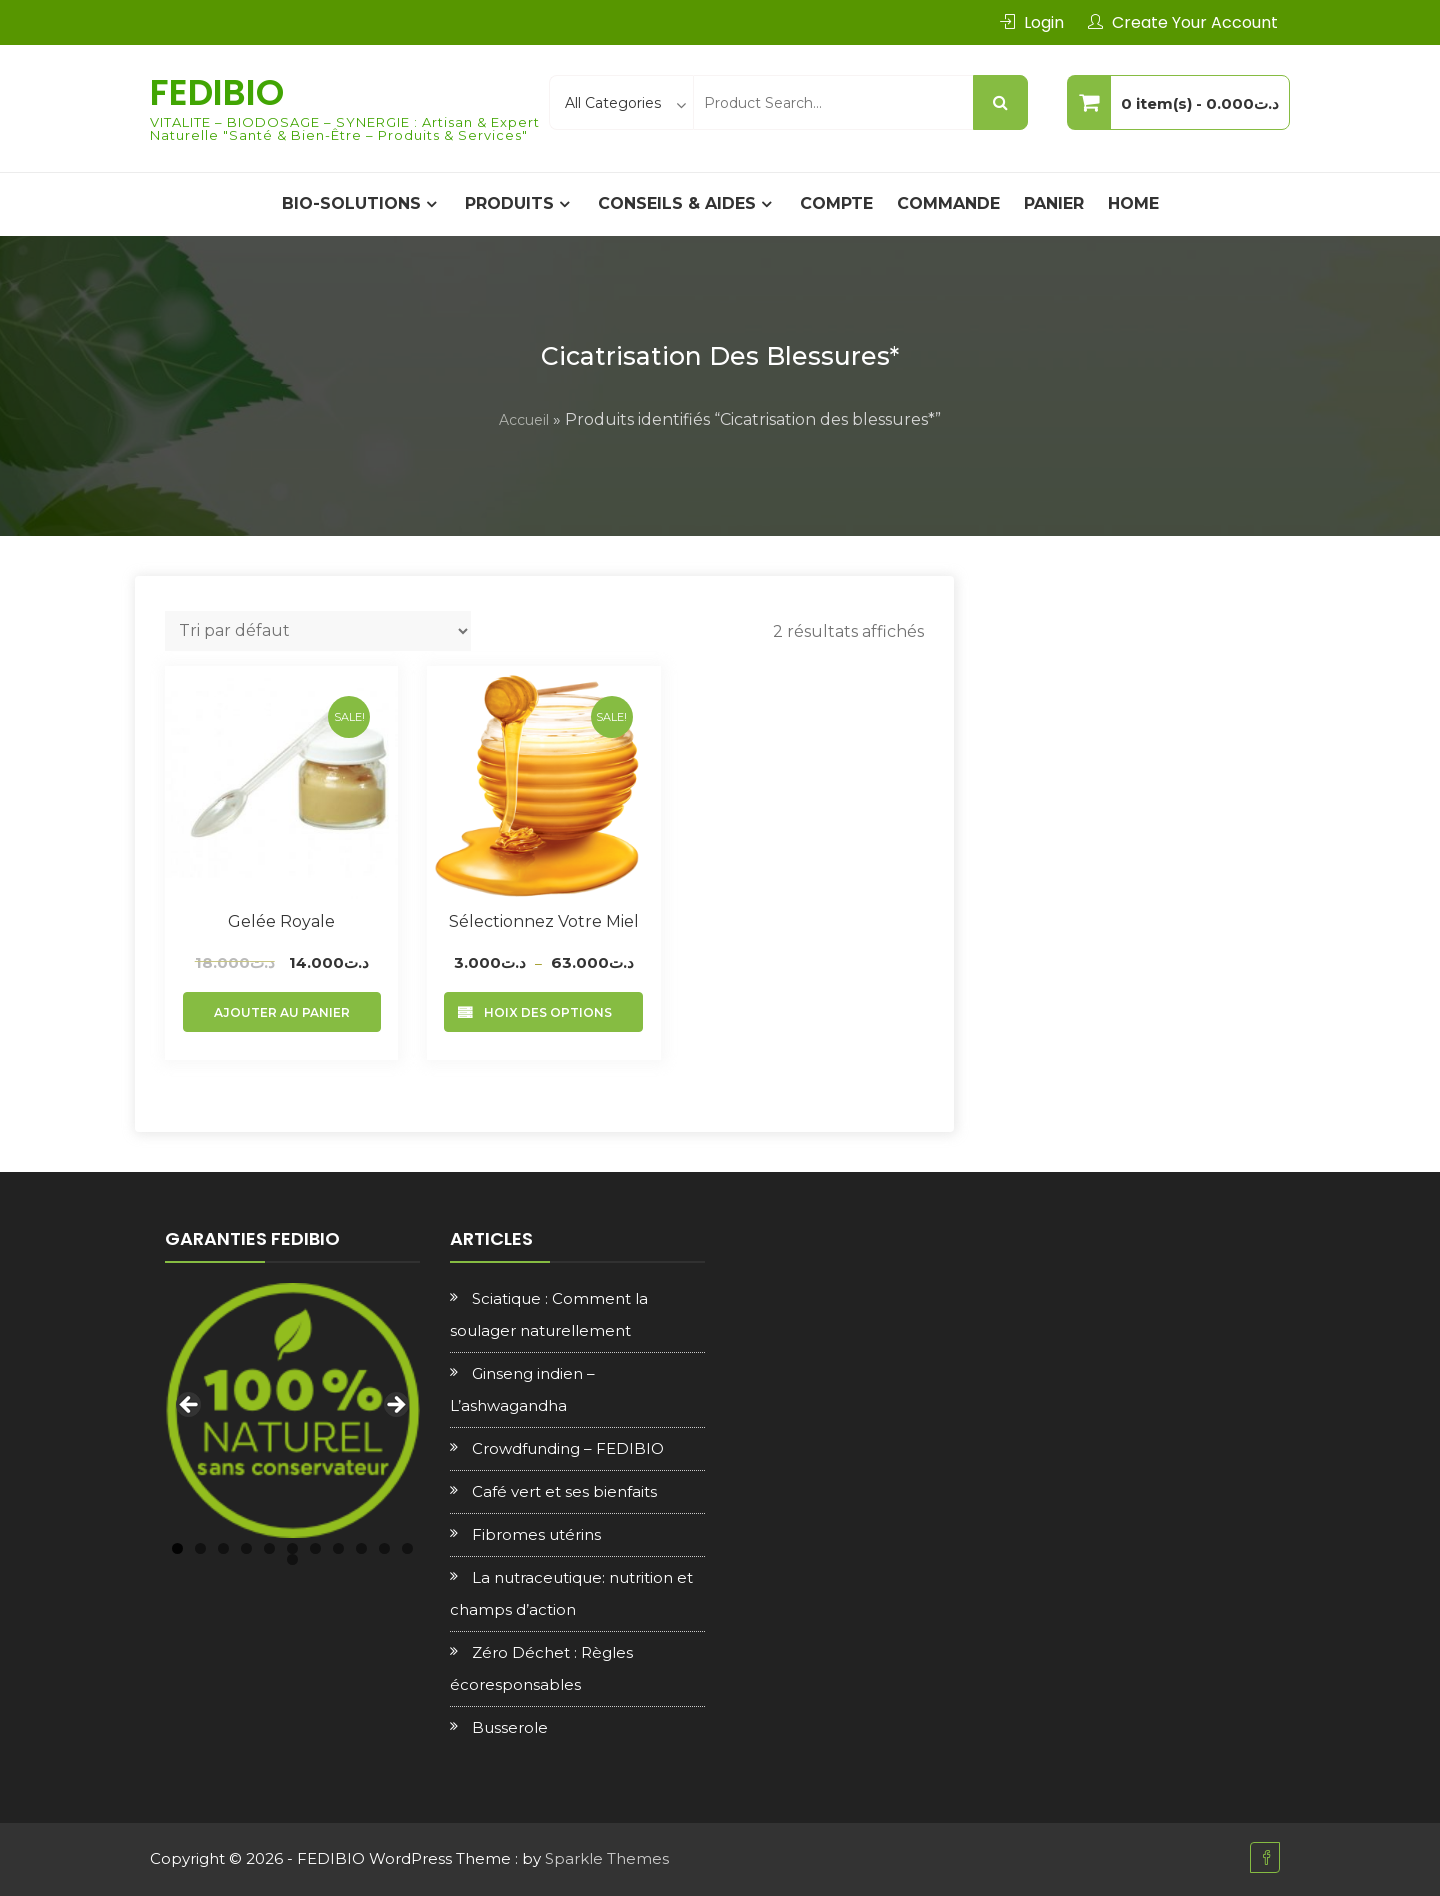  I want to click on Login, so click(1044, 22).